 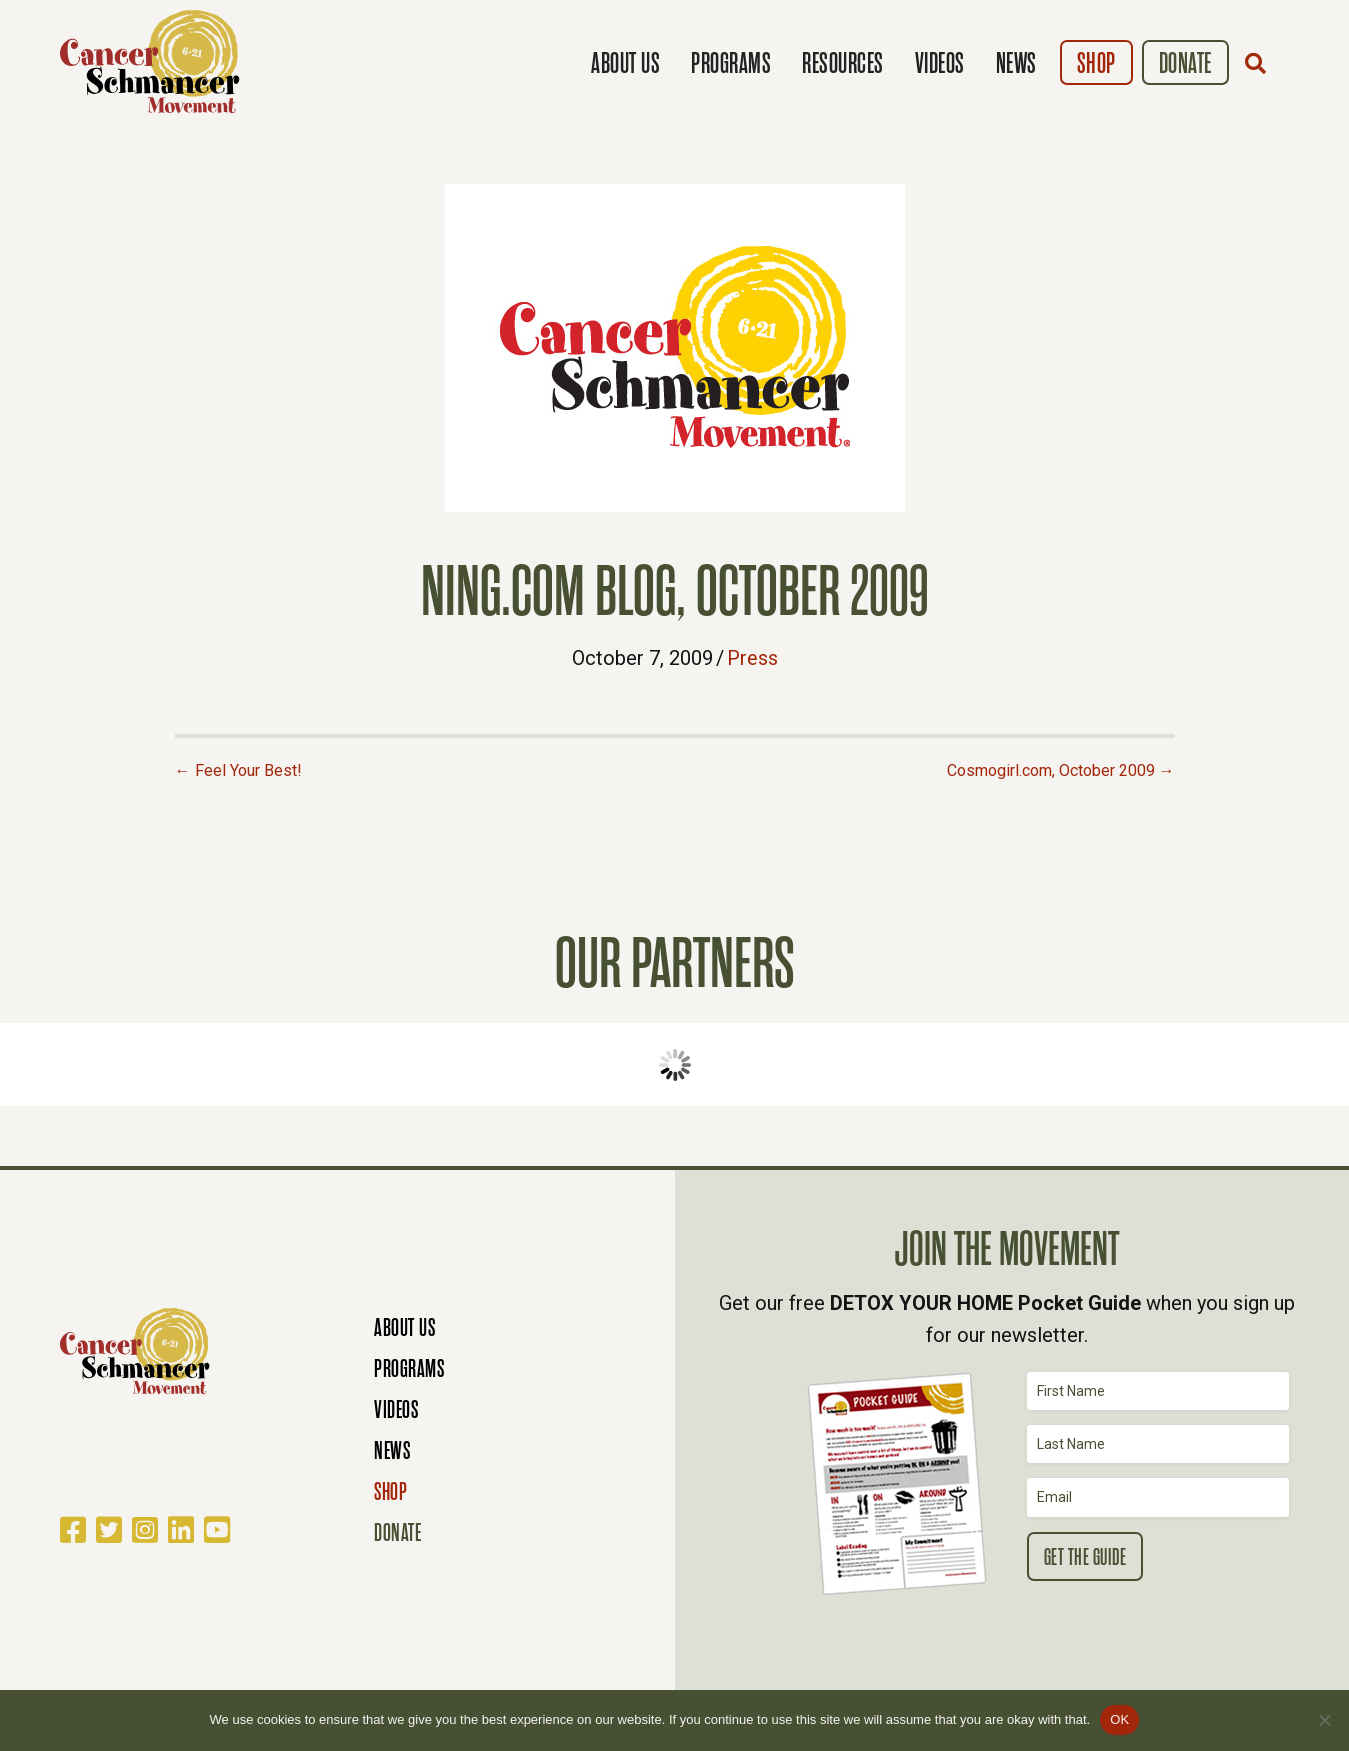 I want to click on Donate, so click(x=1185, y=63).